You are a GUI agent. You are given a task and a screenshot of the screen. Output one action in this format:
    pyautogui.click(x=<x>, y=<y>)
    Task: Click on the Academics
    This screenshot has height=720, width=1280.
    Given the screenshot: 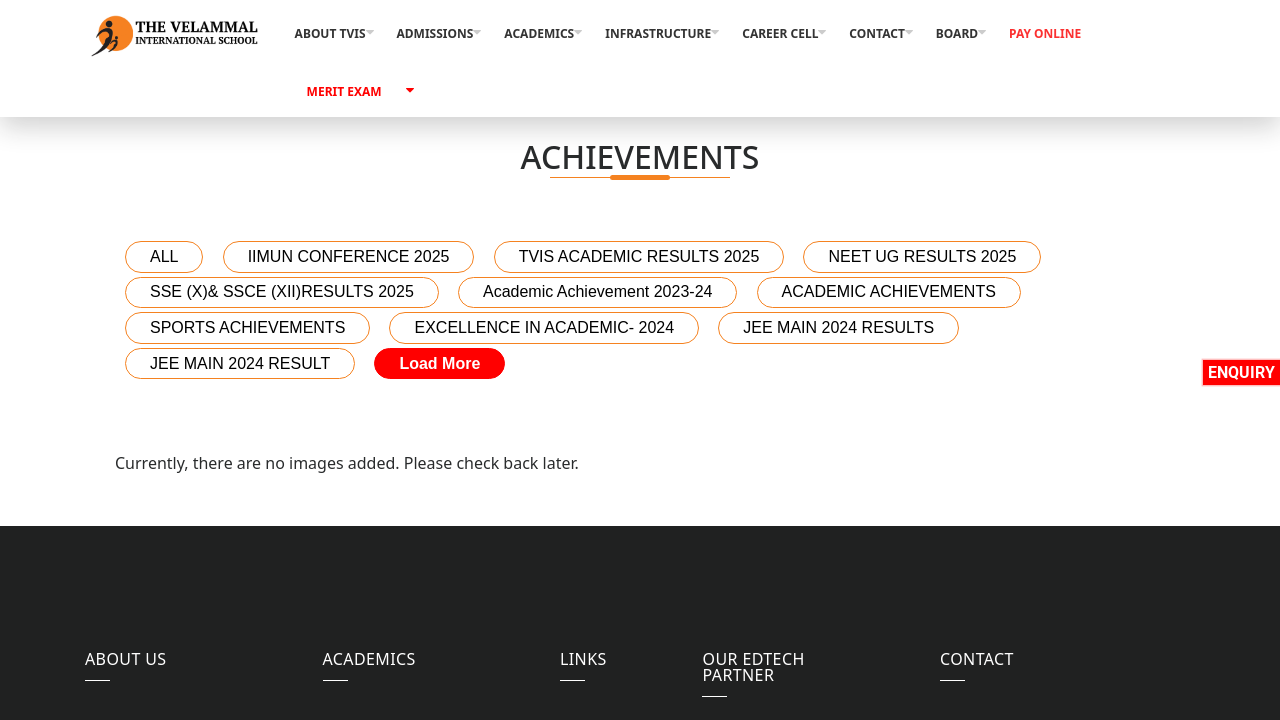 What is the action you would take?
    pyautogui.click(x=539, y=33)
    